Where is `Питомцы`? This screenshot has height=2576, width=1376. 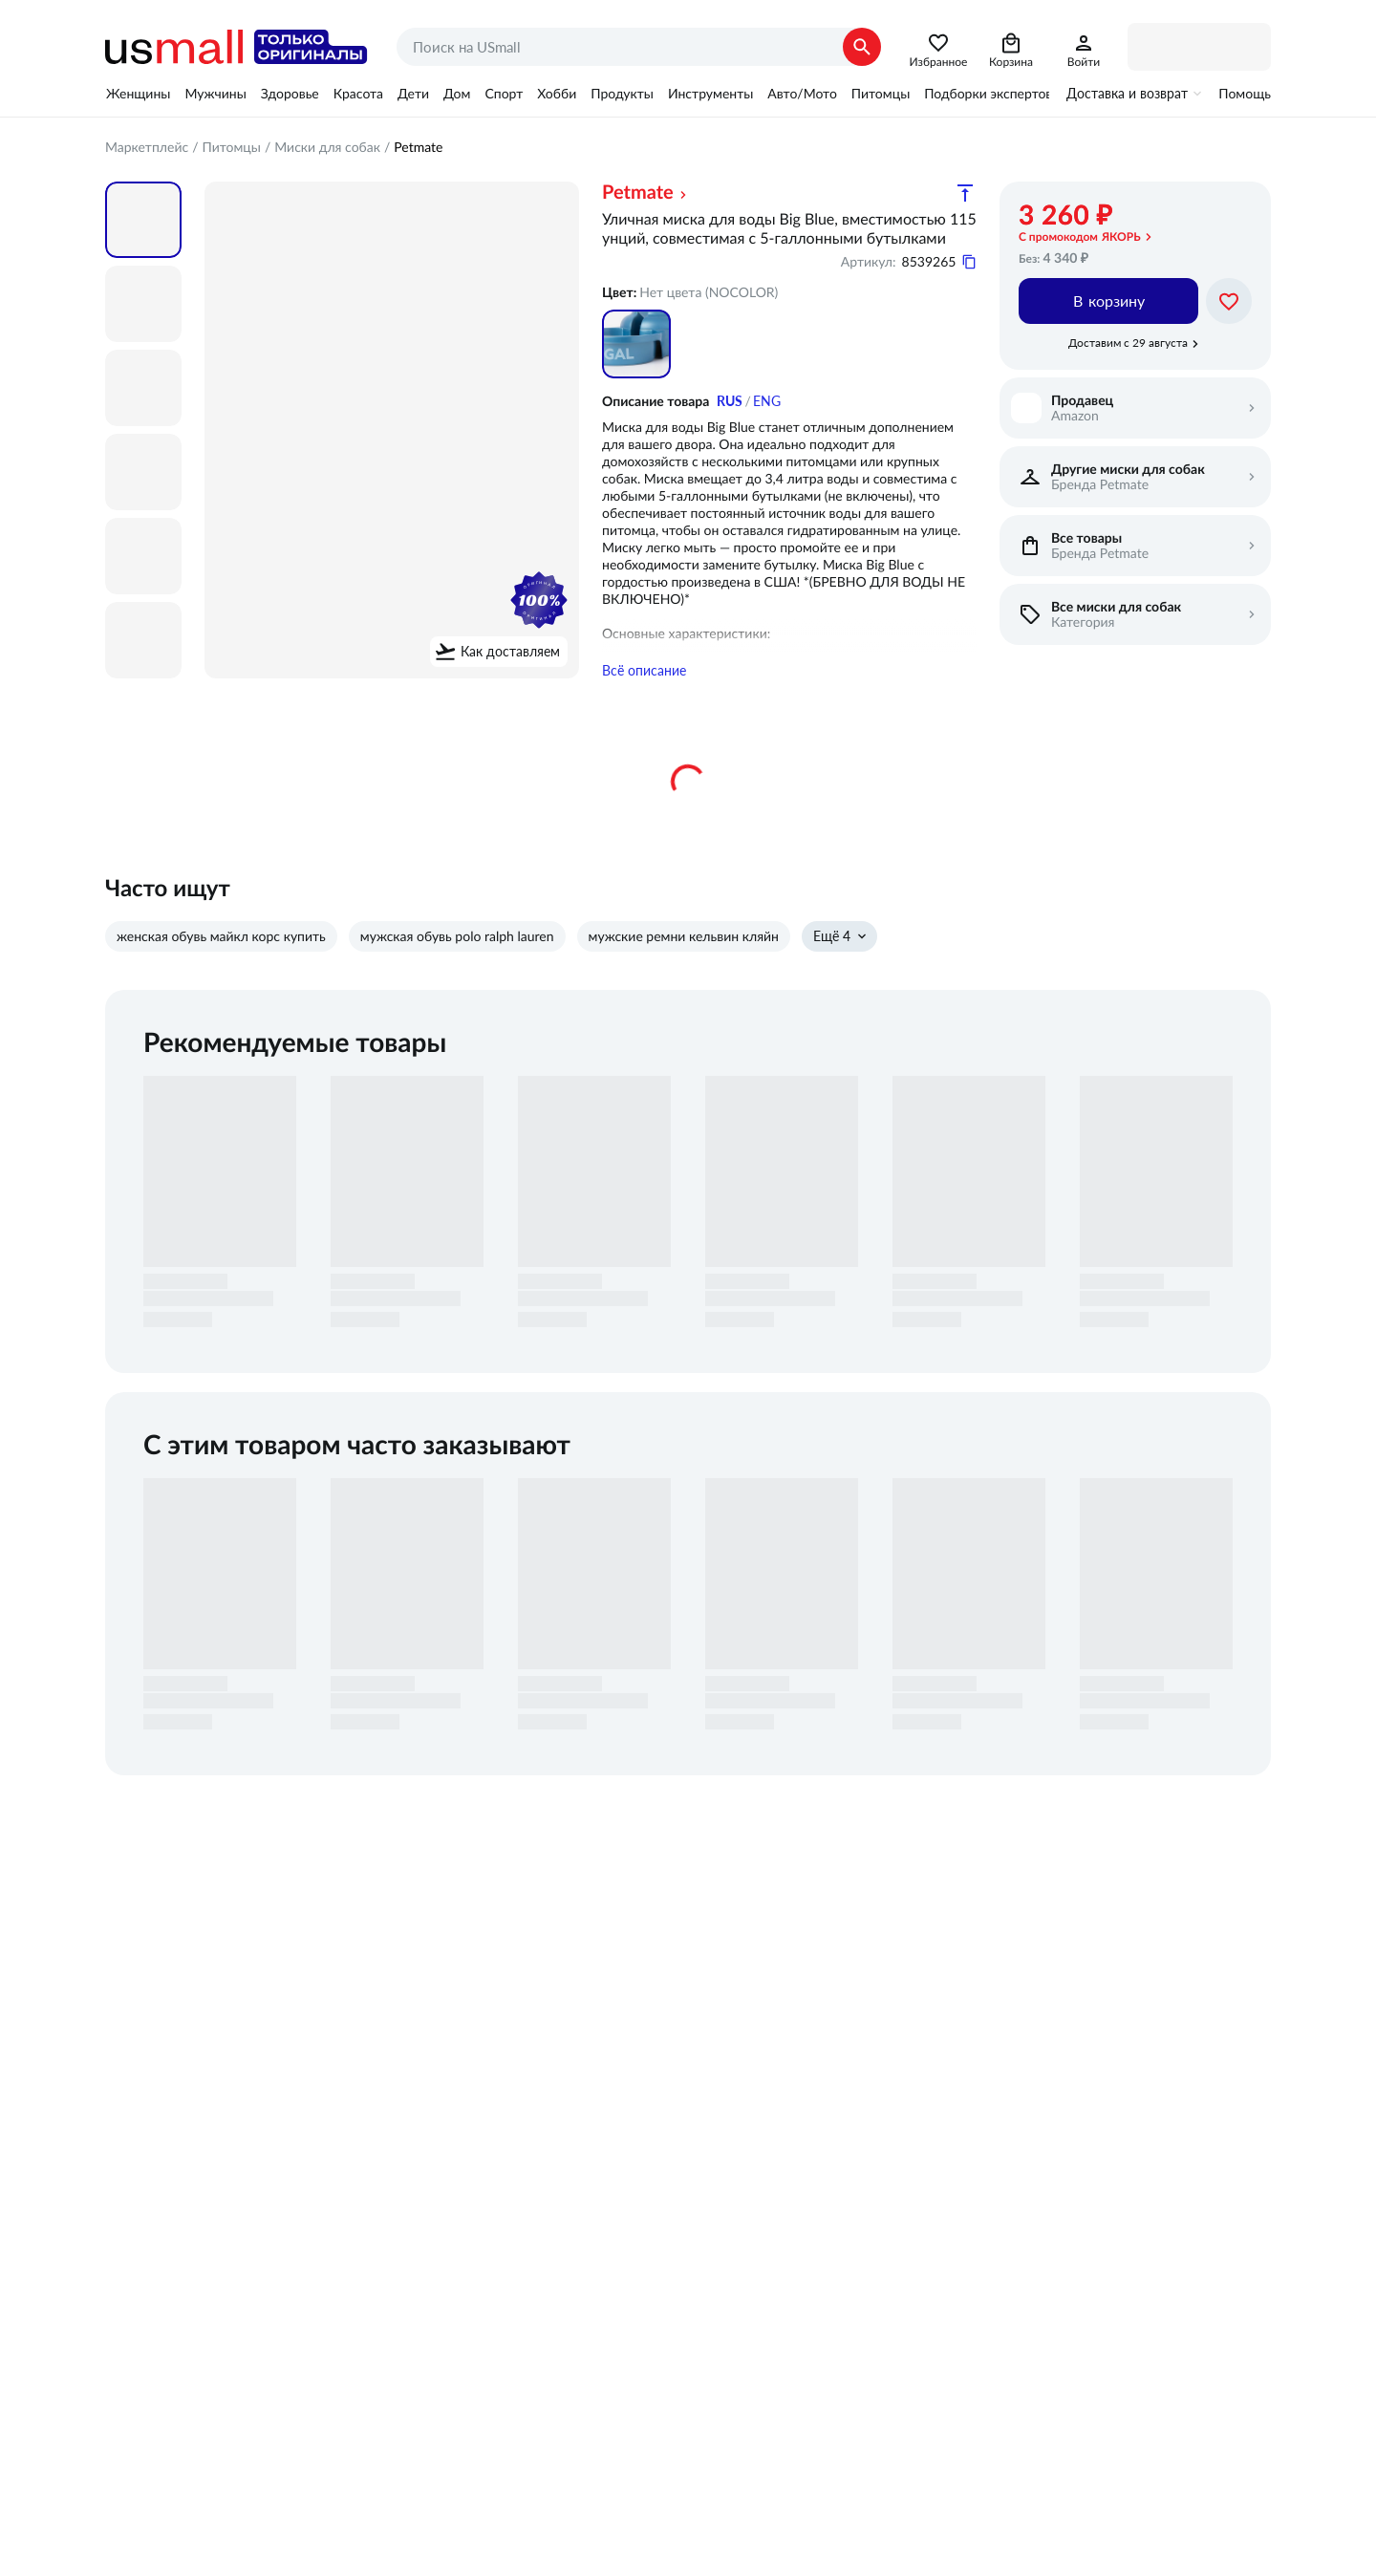
Питомцы is located at coordinates (880, 93).